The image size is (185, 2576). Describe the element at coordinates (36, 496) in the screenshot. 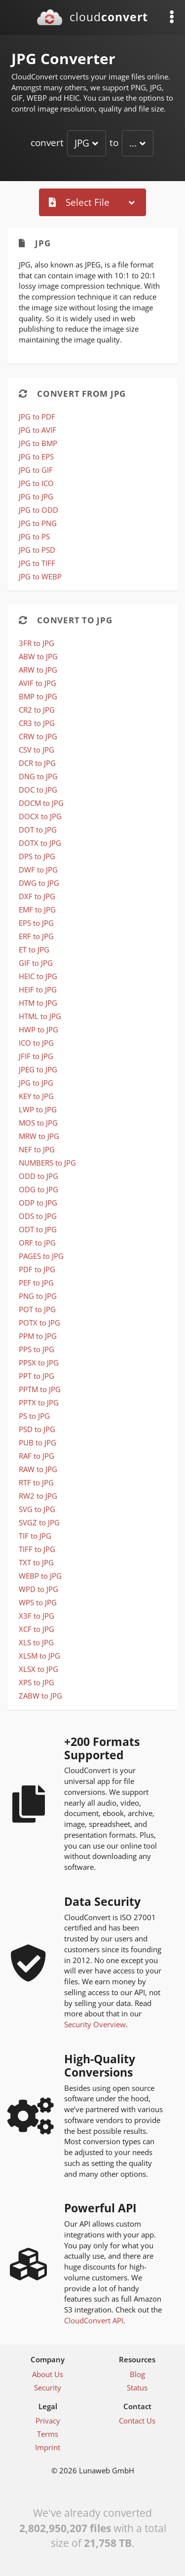

I see `JPG to JPG` at that location.